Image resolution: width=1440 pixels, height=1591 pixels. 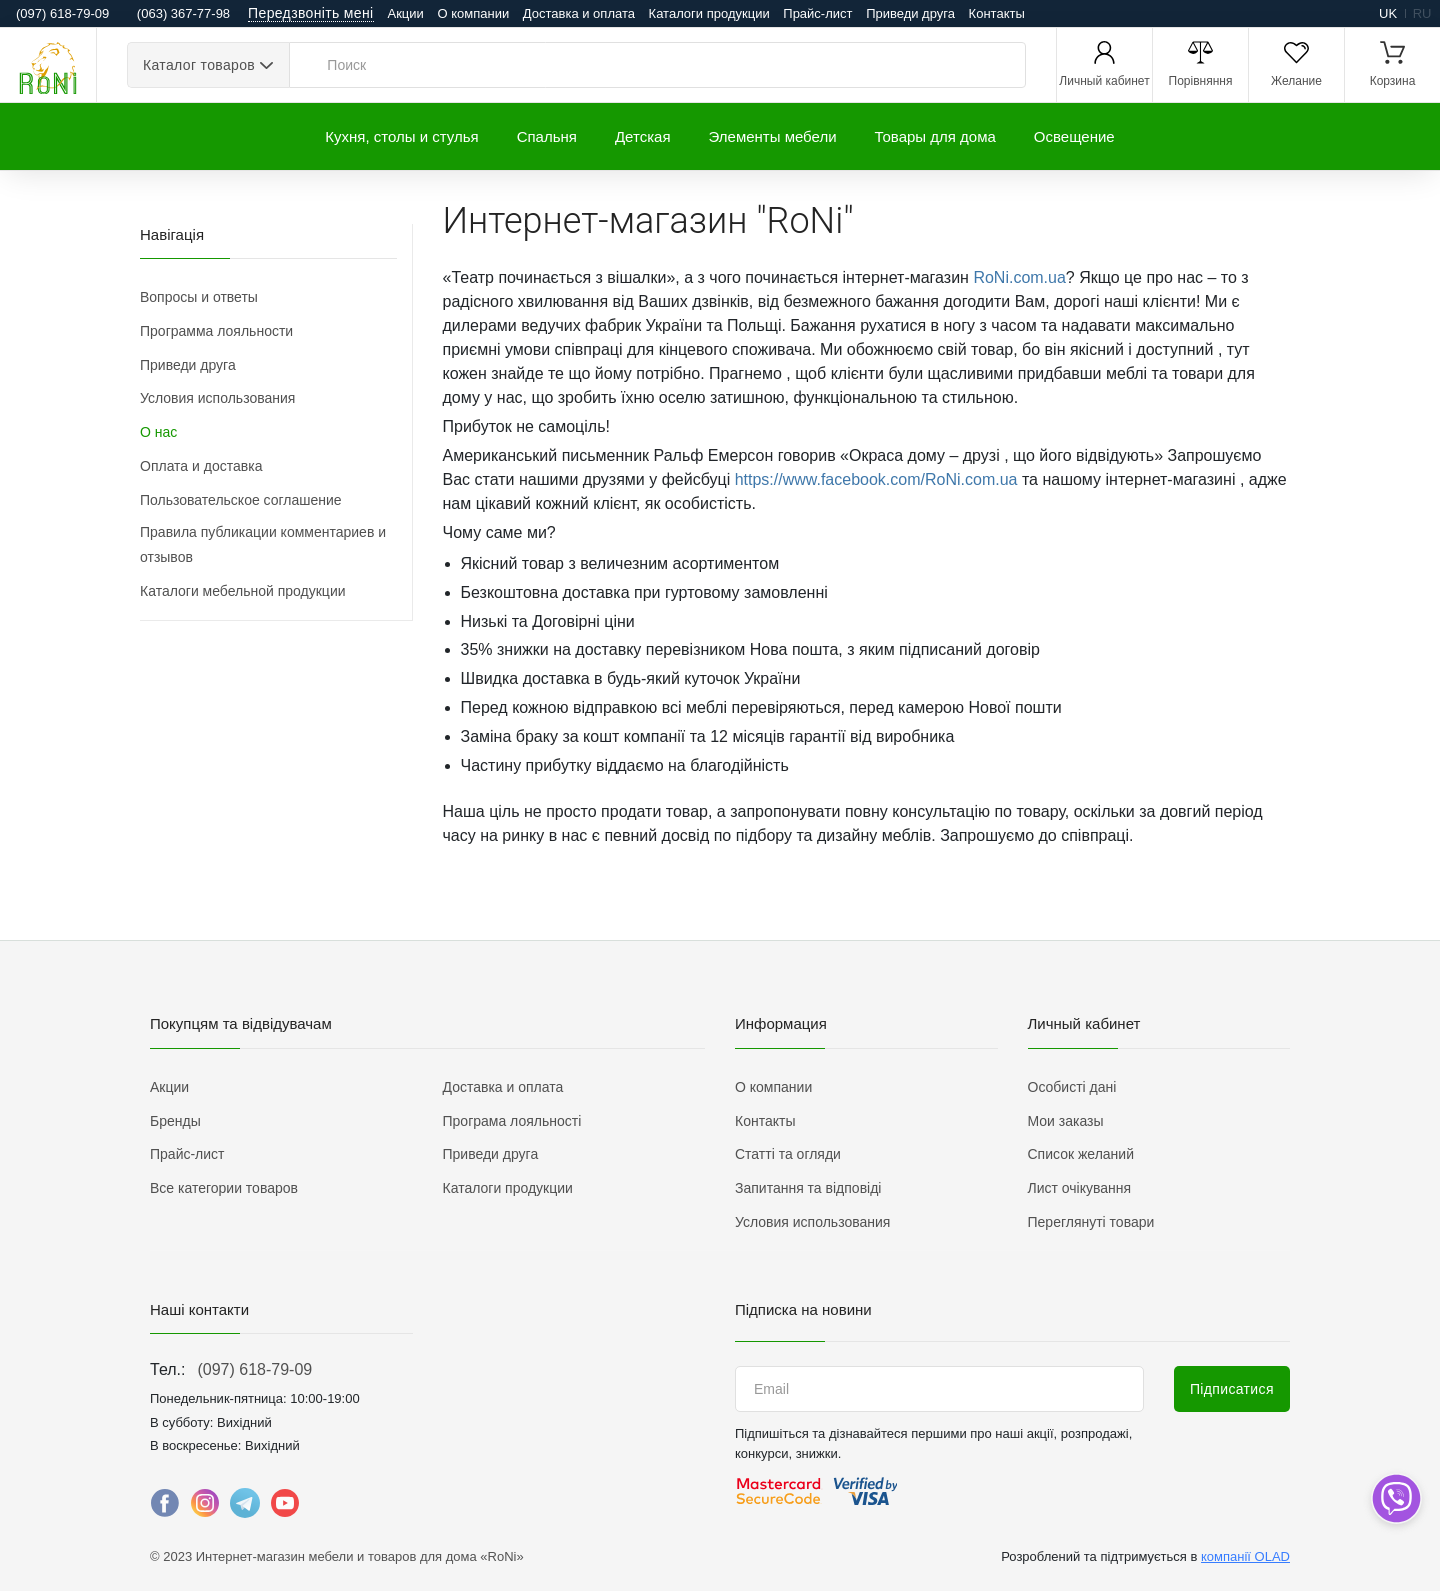 What do you see at coordinates (709, 13) in the screenshot?
I see `Каталоги продукции` at bounding box center [709, 13].